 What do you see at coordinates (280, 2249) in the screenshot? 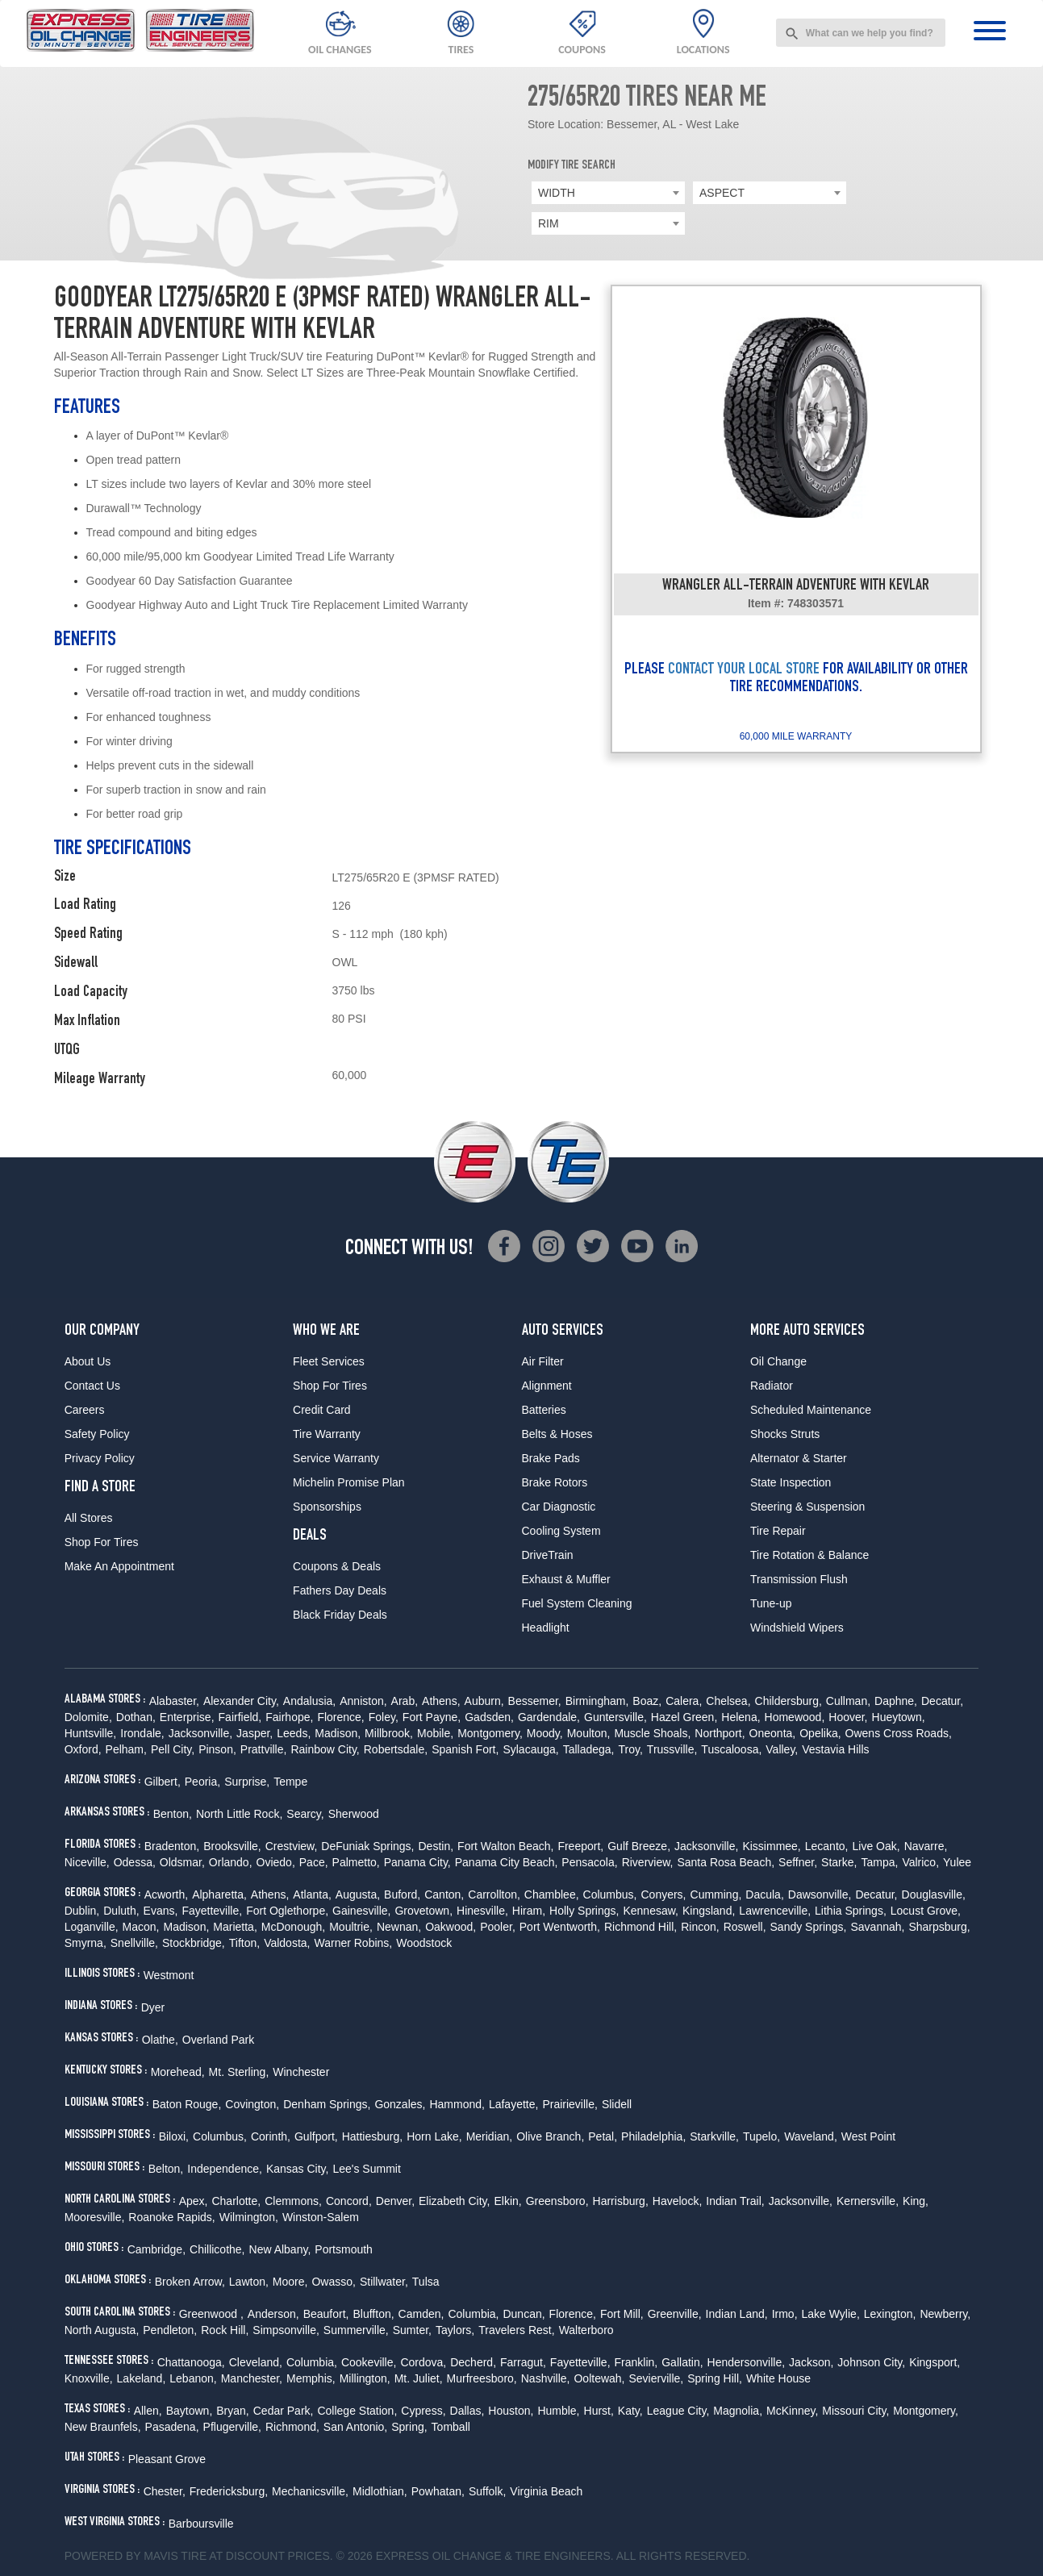
I see `New Albany,` at bounding box center [280, 2249].